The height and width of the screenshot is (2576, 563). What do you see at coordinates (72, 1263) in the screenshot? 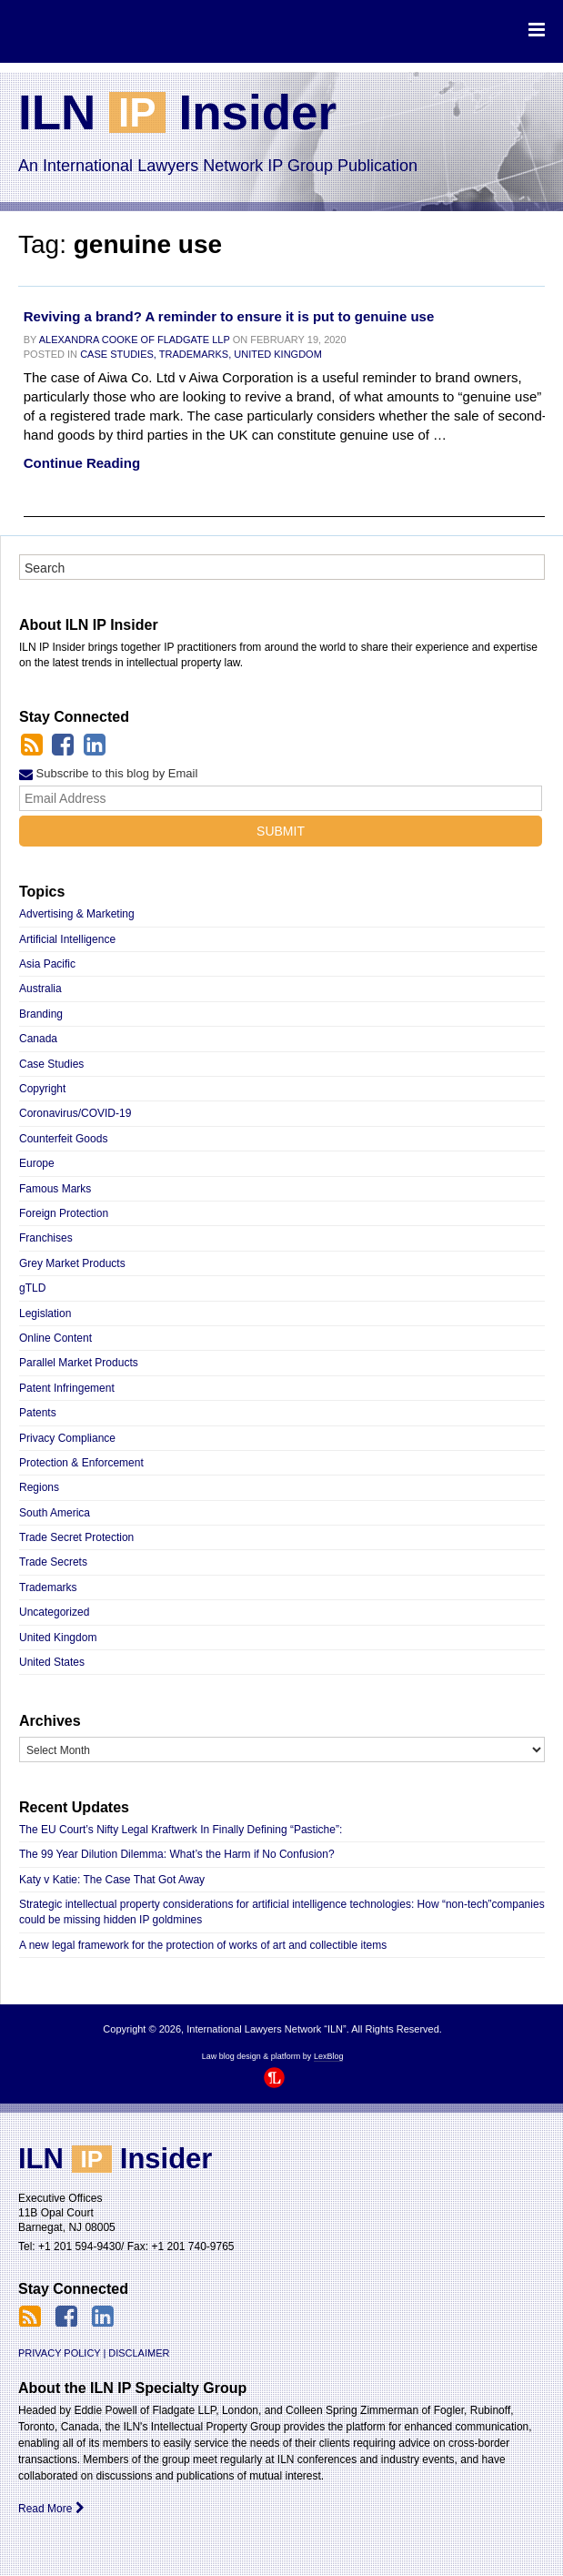
I see `Grey Market Products` at bounding box center [72, 1263].